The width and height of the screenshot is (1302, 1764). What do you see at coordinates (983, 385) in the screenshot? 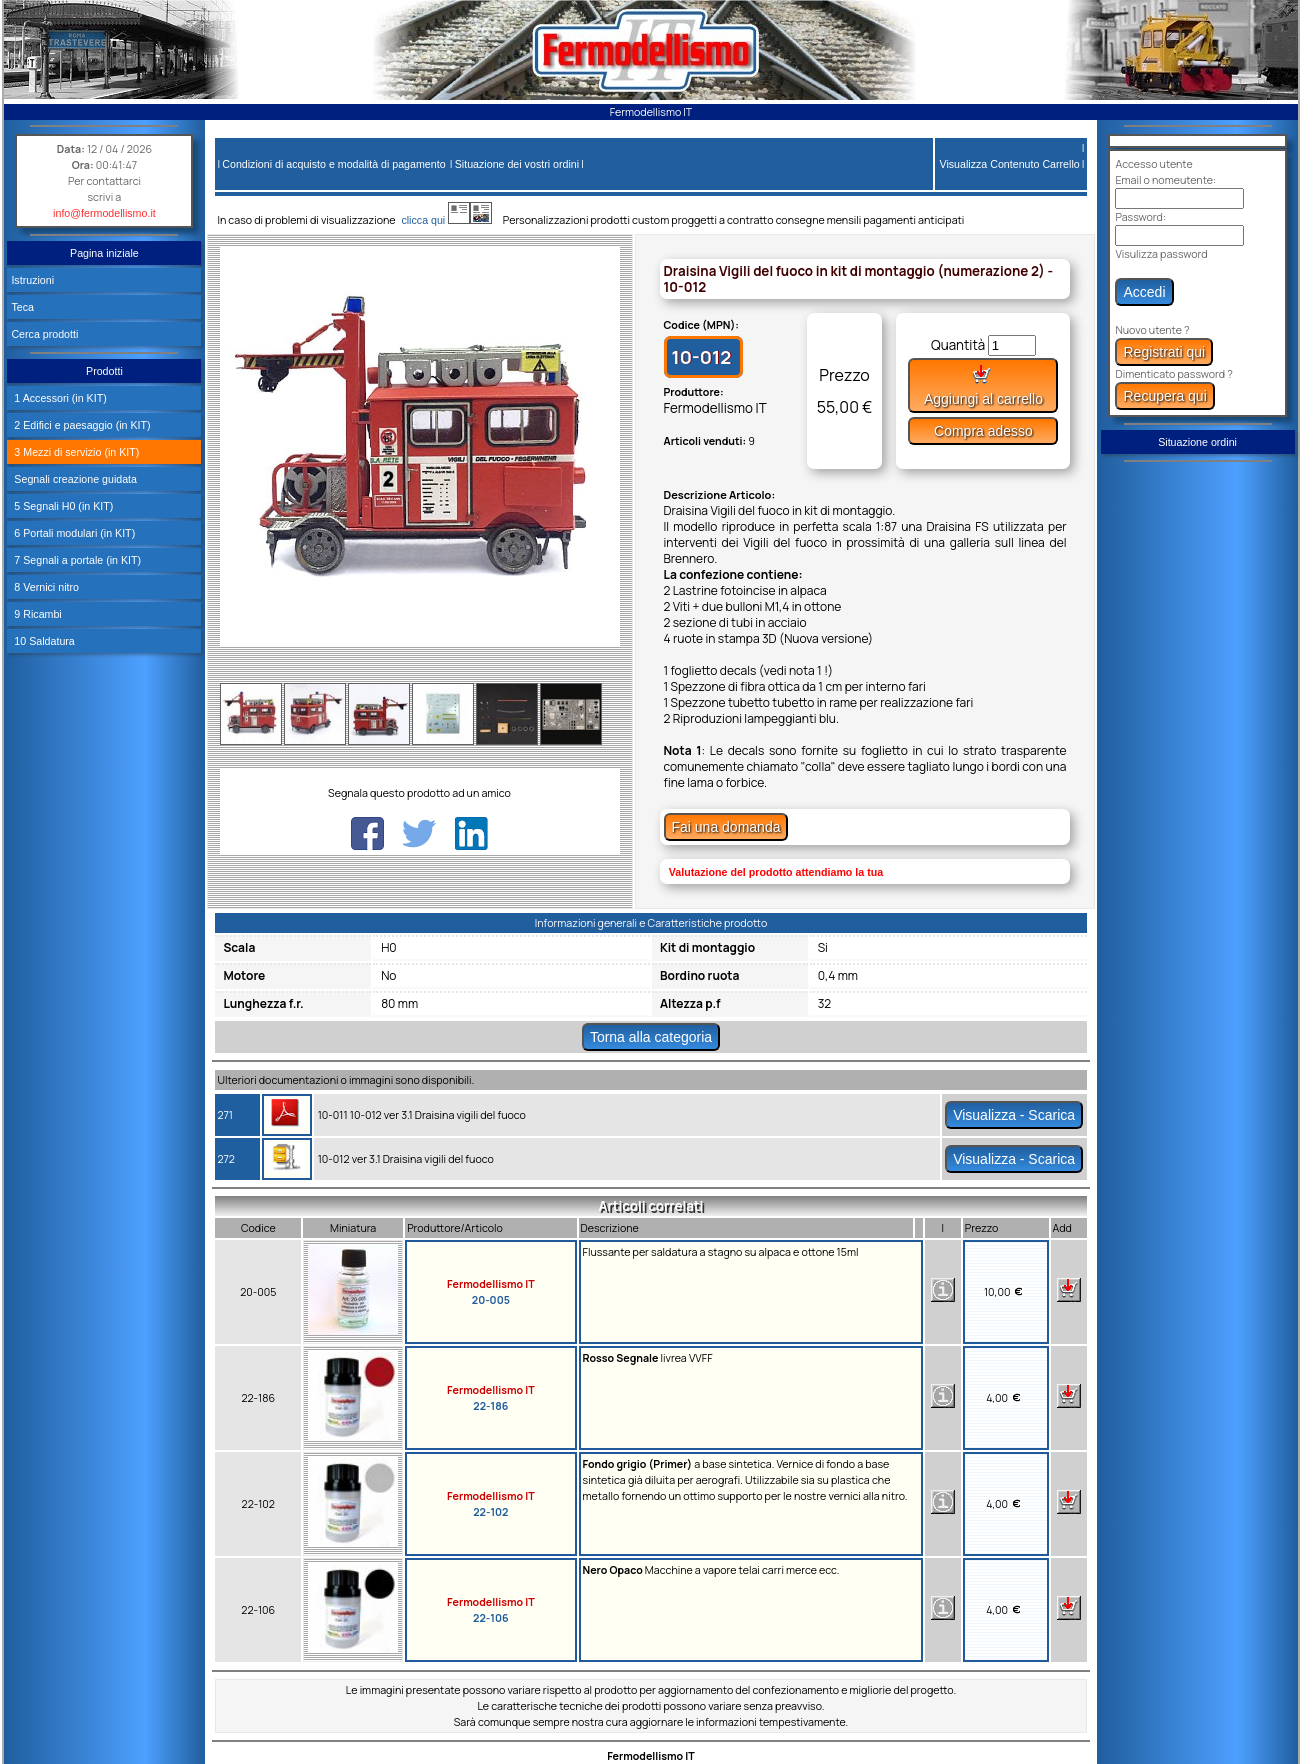
I see `Aggiungi al carrello` at bounding box center [983, 385].